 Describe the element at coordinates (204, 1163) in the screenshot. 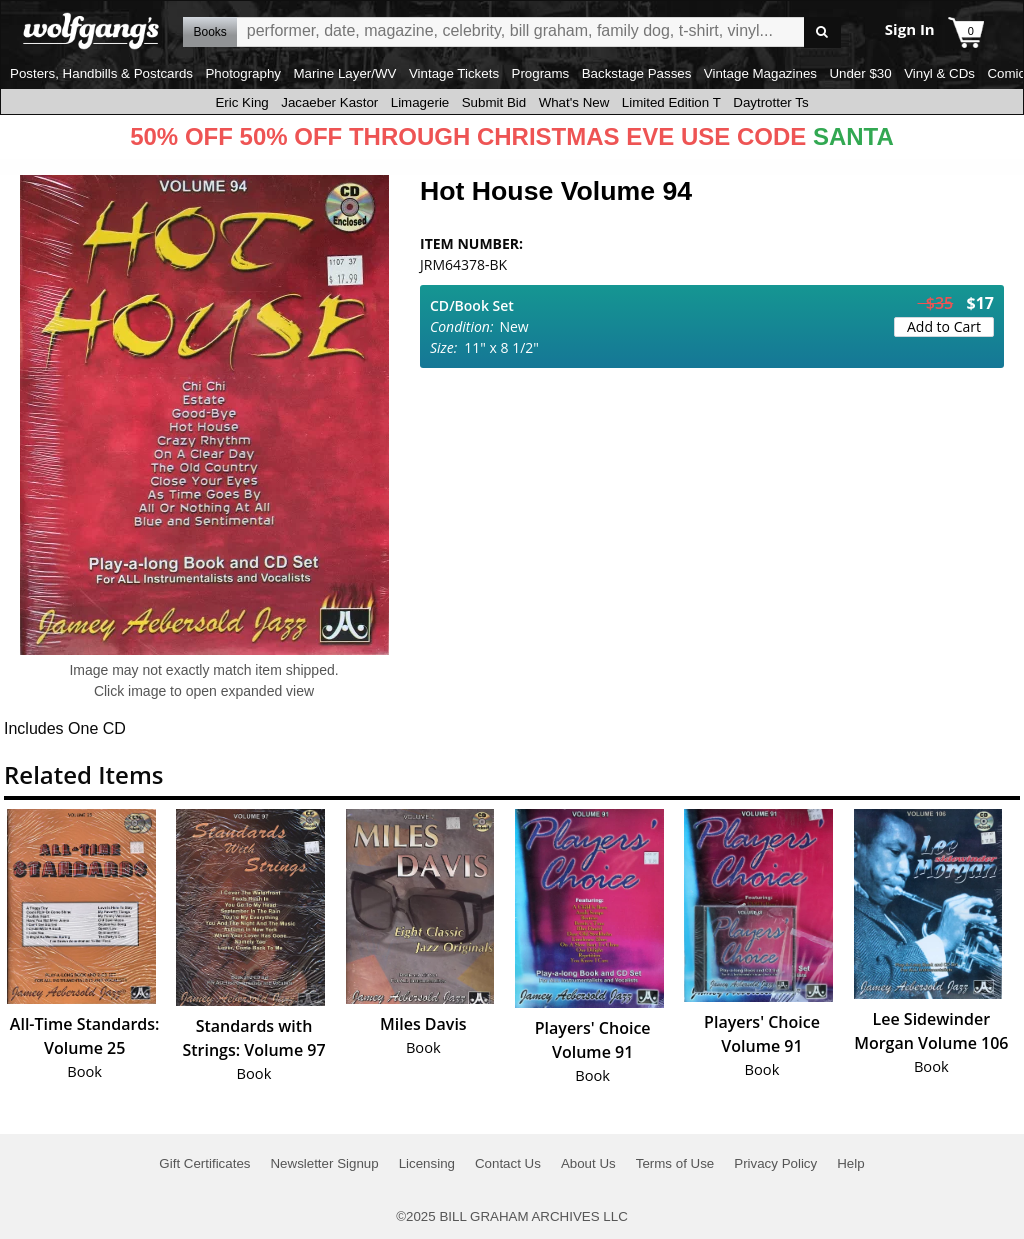

I see `Gift Certificates` at that location.